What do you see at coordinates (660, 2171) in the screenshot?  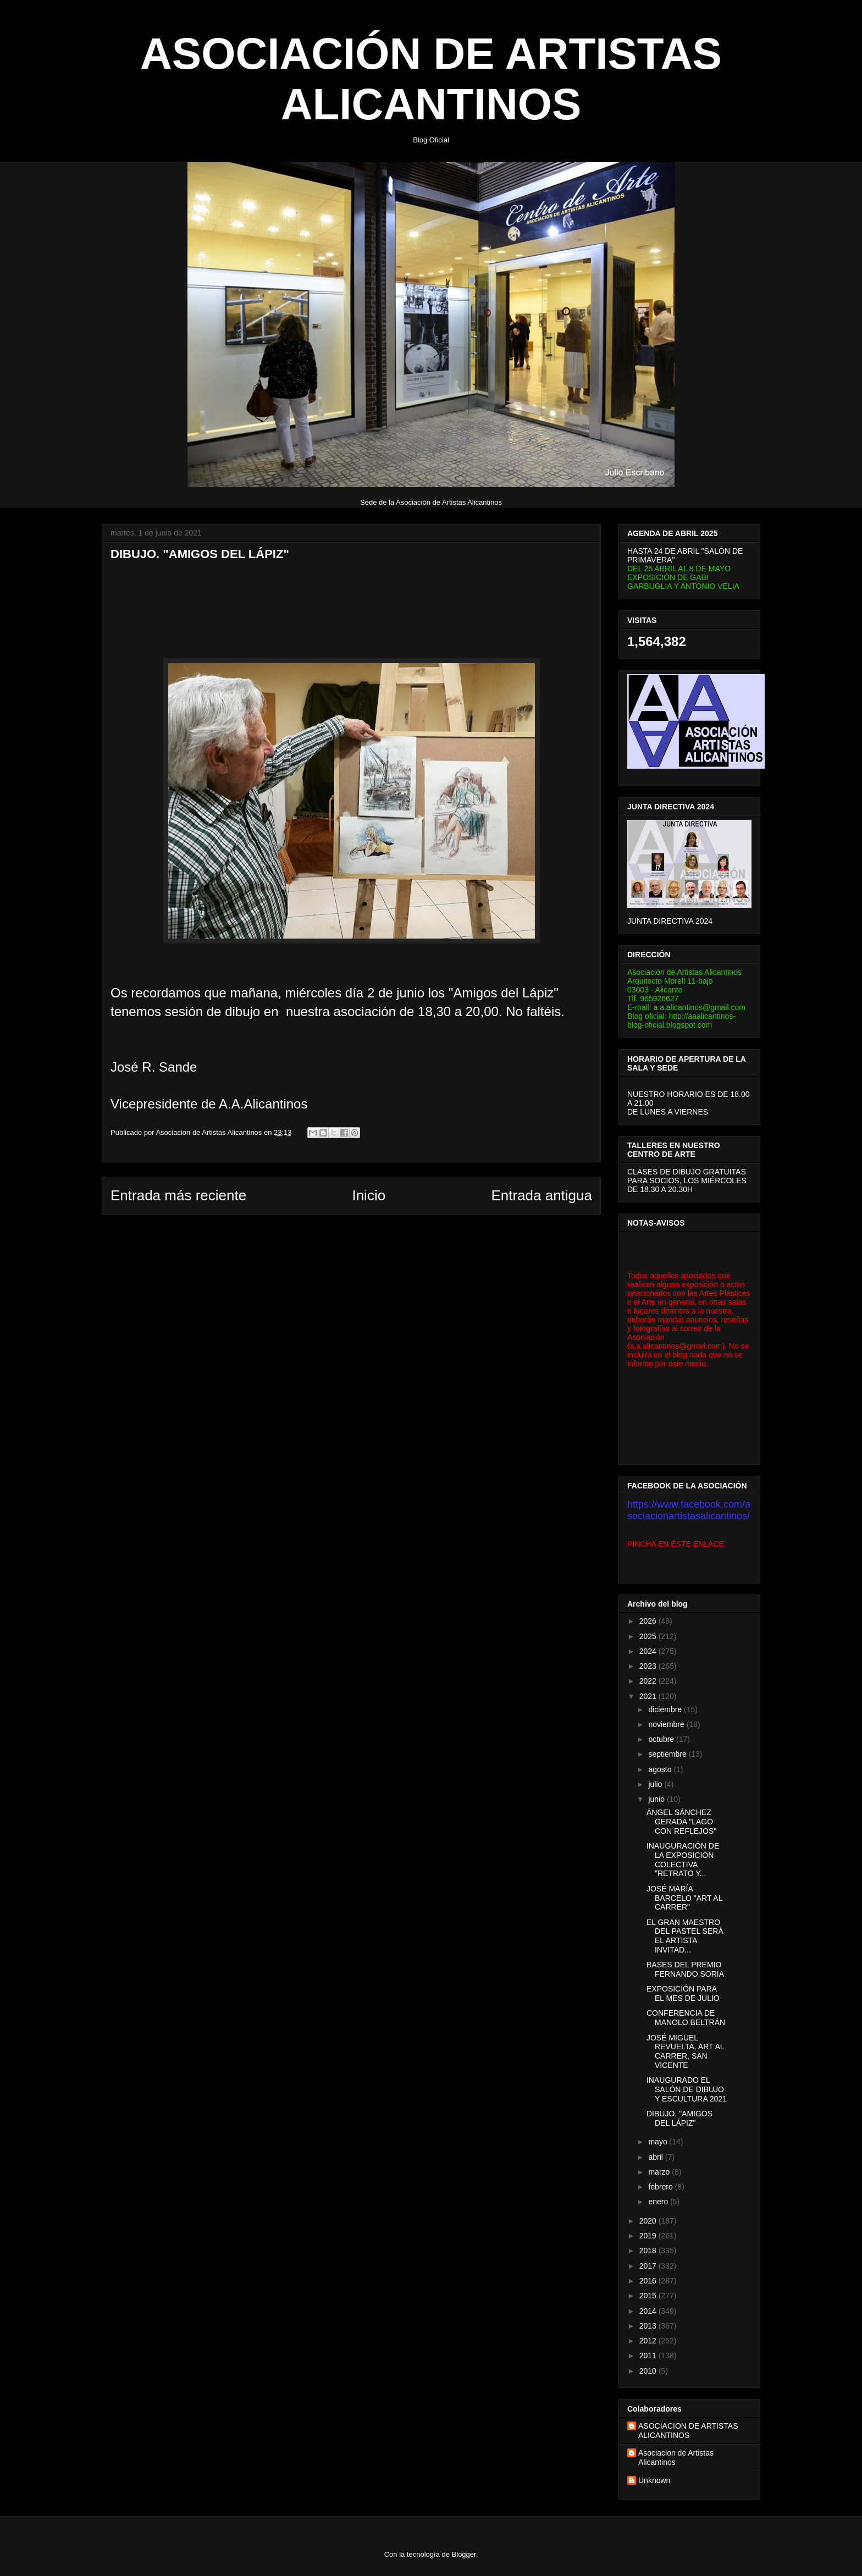 I see `marzo` at bounding box center [660, 2171].